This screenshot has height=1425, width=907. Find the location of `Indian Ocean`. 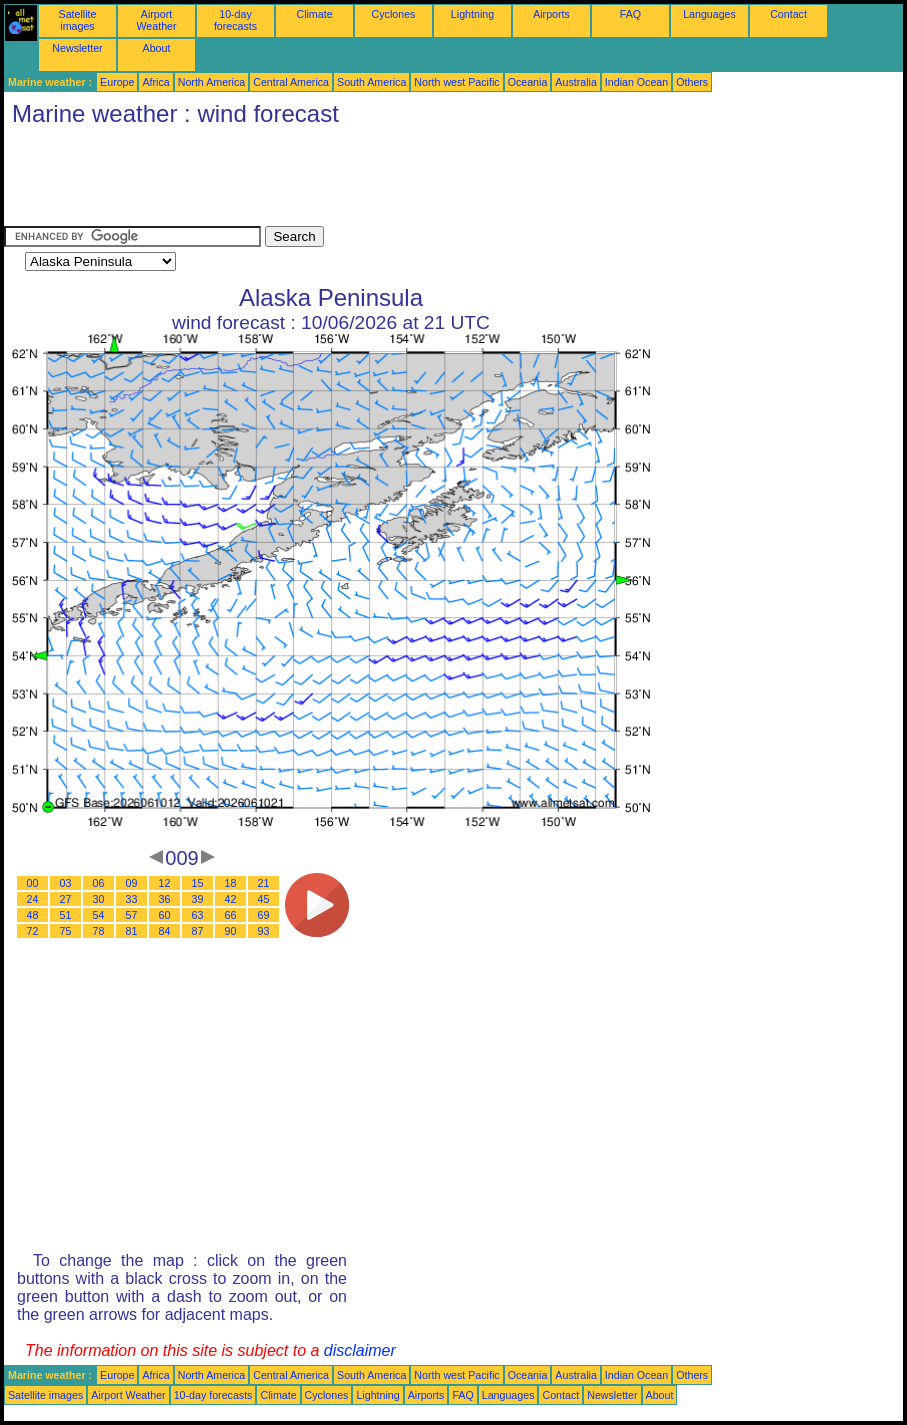

Indian Ocean is located at coordinates (636, 82).